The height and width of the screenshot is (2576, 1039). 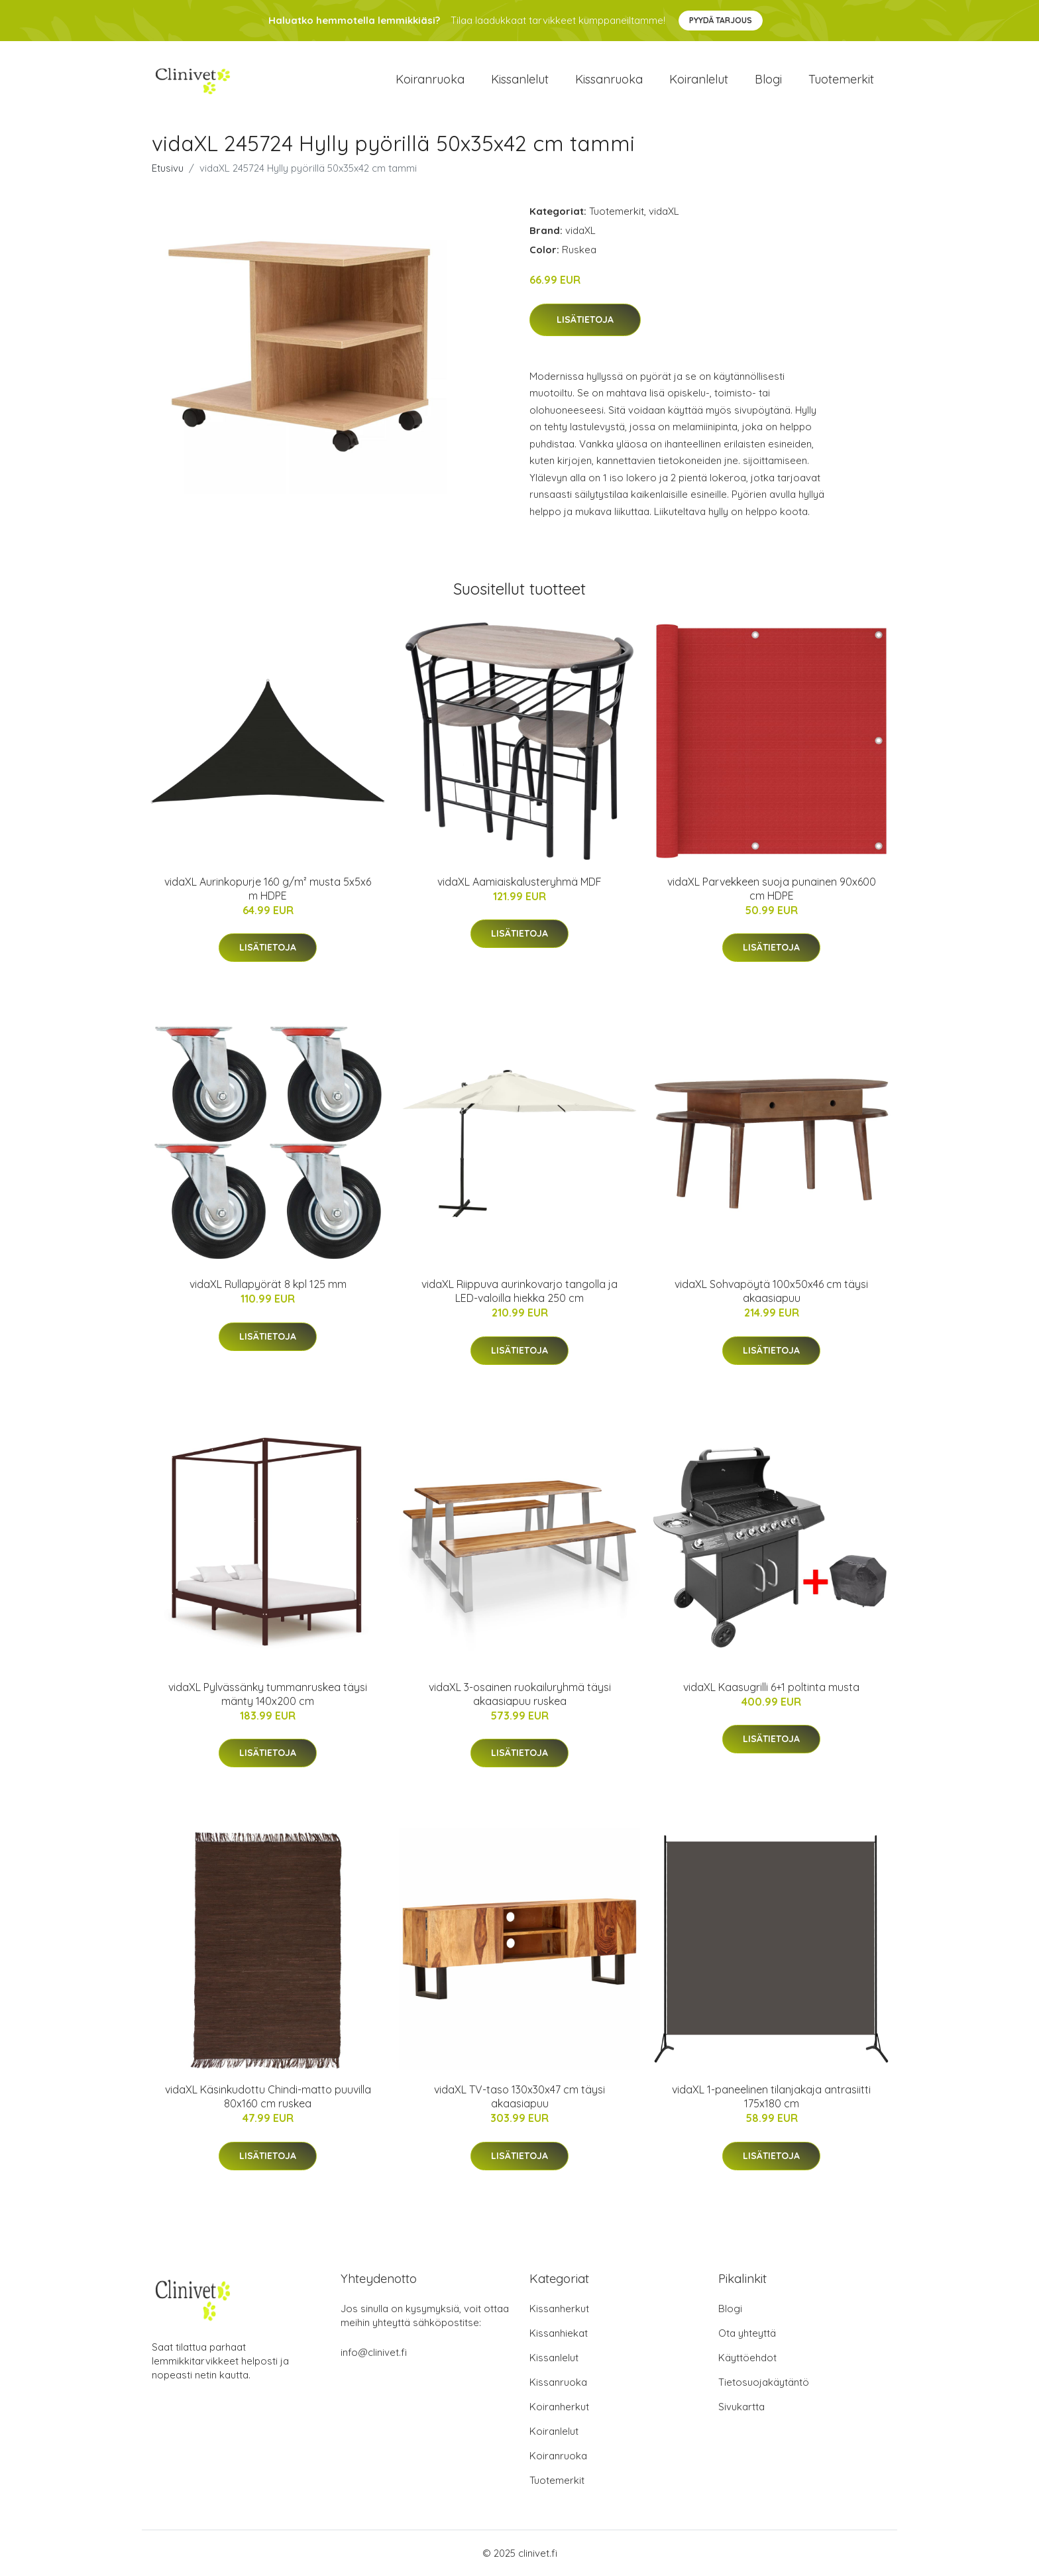 I want to click on vidaXL Sohvapöytä 100x50x46 cm täysi akaasiapuu, so click(x=771, y=1291).